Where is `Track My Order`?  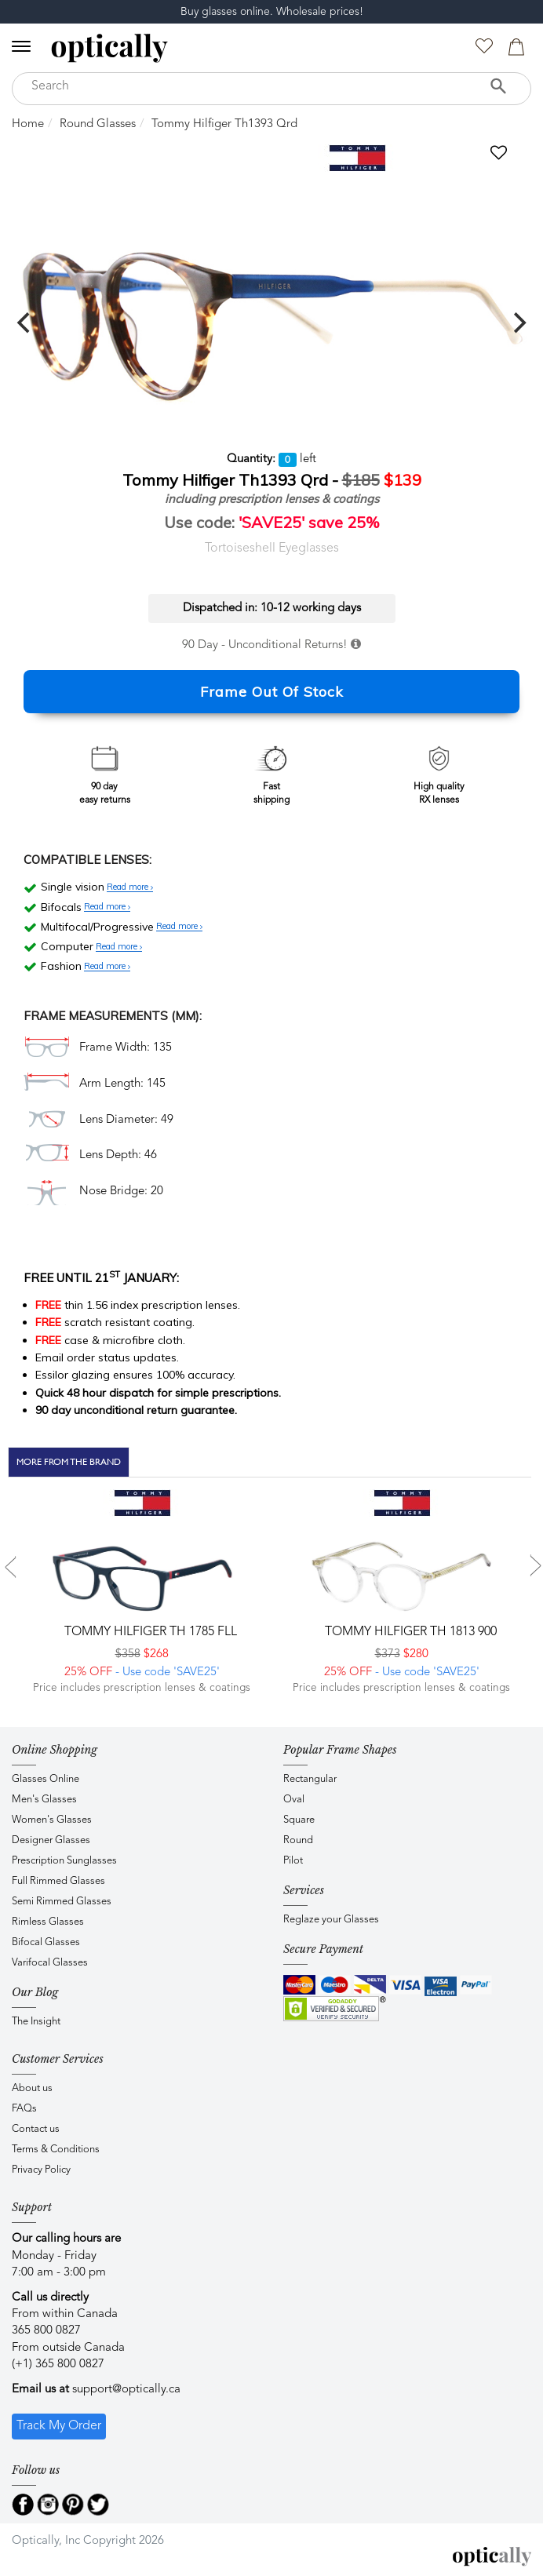
Track My Order is located at coordinates (58, 2426).